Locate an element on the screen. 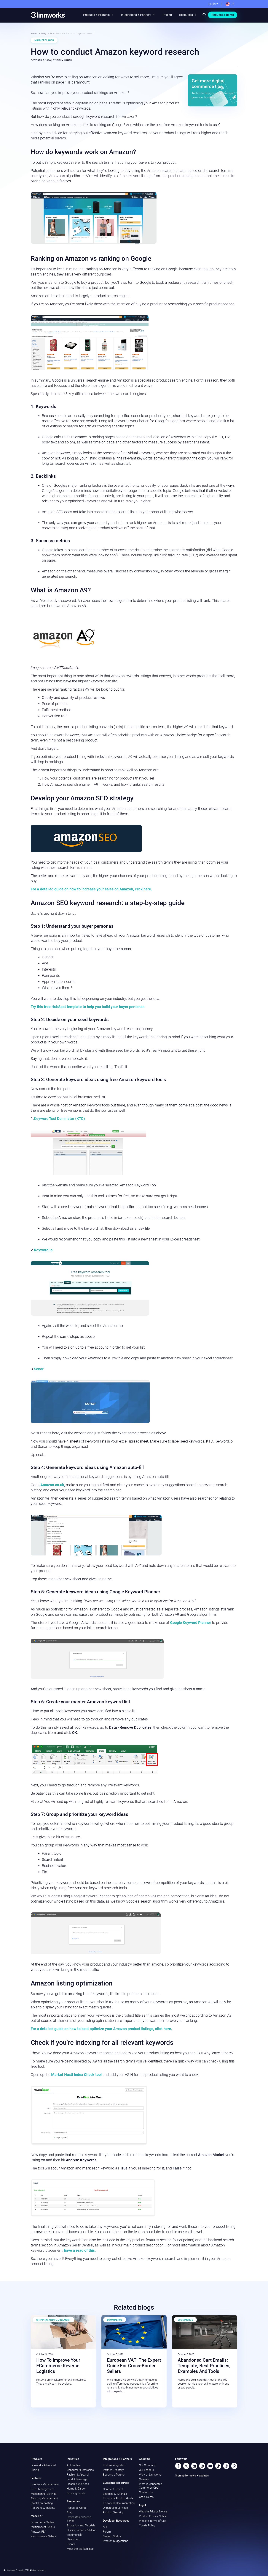 The image size is (268, 2576). Inventory Management is located at coordinates (45, 2484).